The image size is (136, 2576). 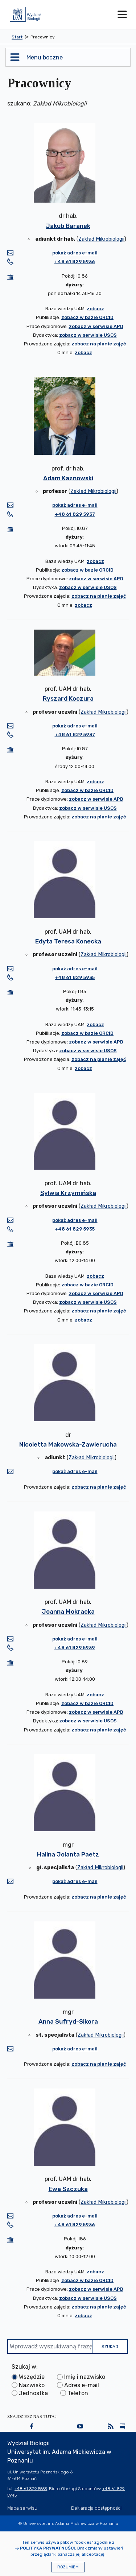 I want to click on zobacz, so click(x=95, y=308).